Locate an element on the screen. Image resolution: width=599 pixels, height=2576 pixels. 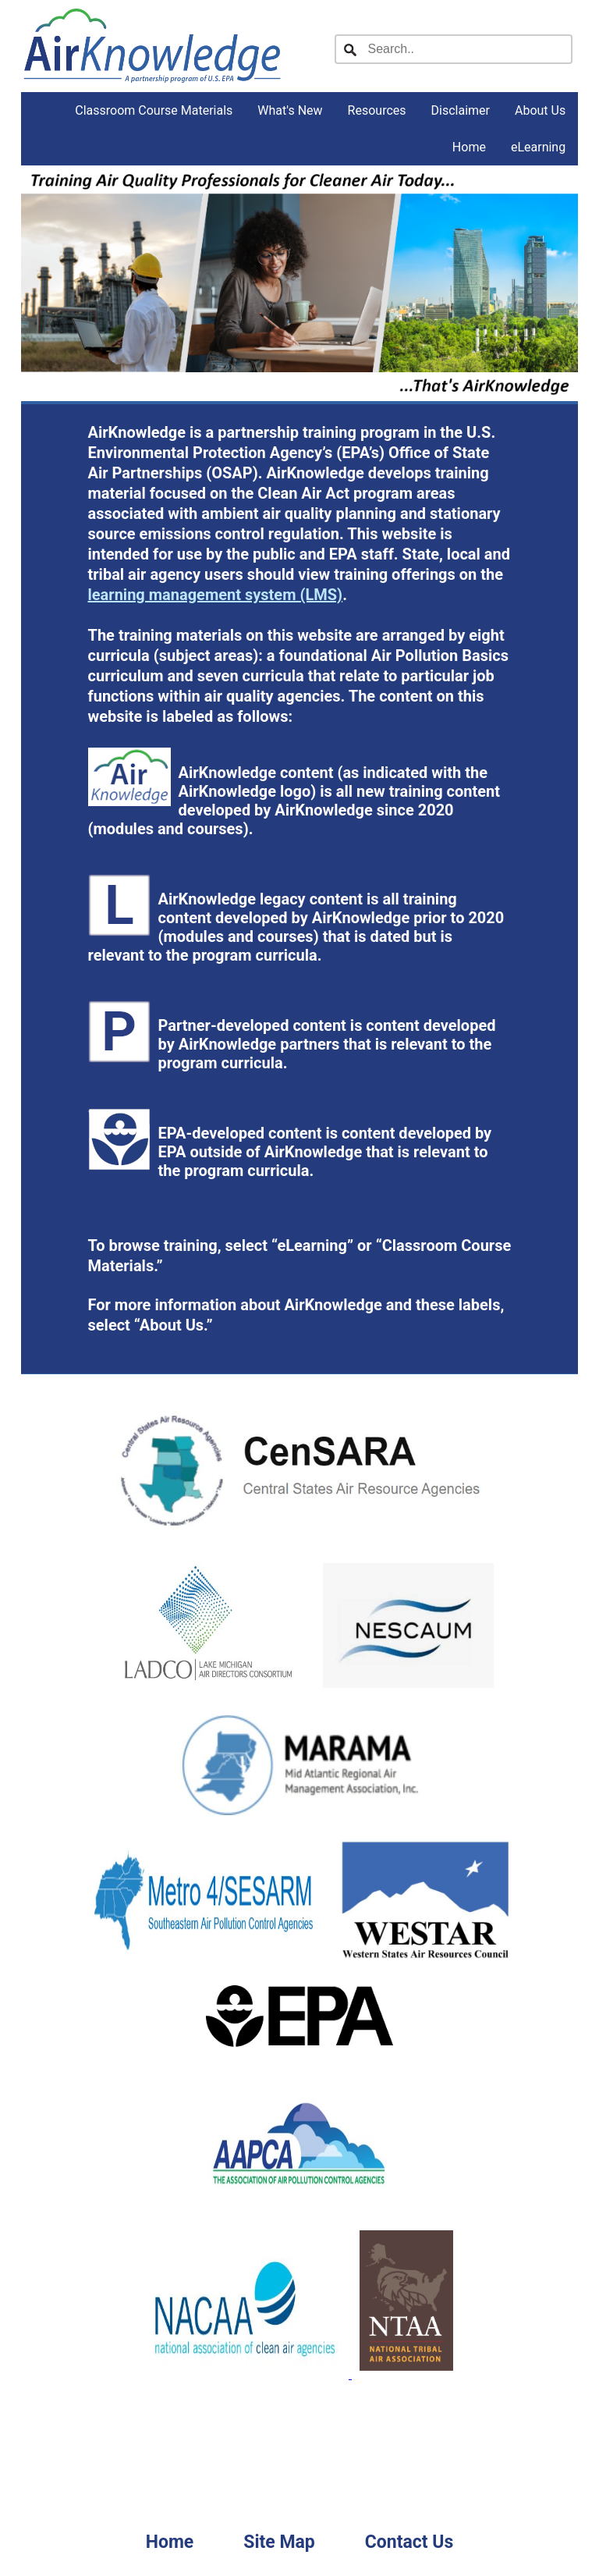
About Us is located at coordinates (540, 110).